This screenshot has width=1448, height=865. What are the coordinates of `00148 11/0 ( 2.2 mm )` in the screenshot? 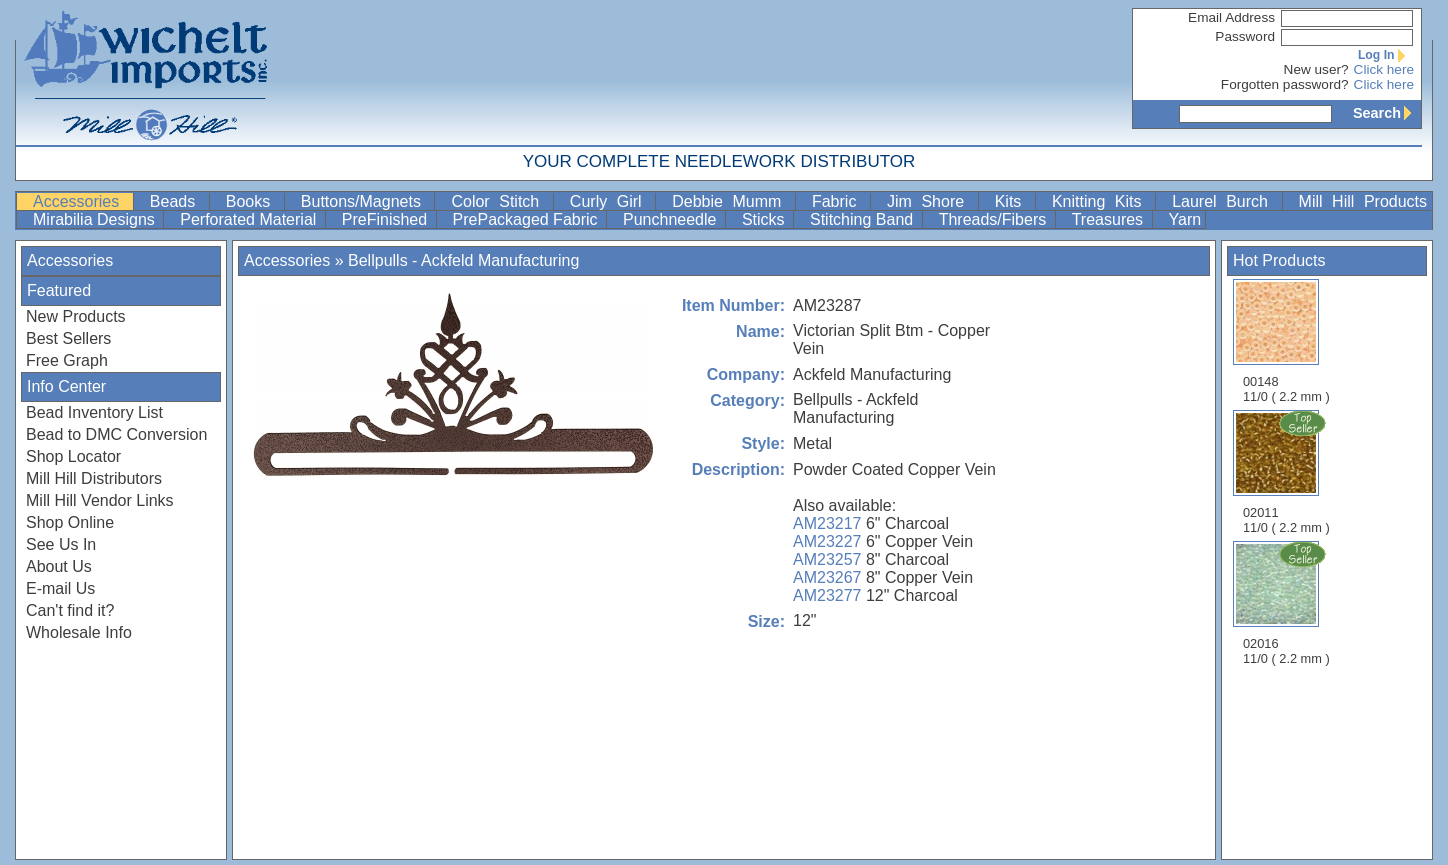 It's located at (1286, 341).